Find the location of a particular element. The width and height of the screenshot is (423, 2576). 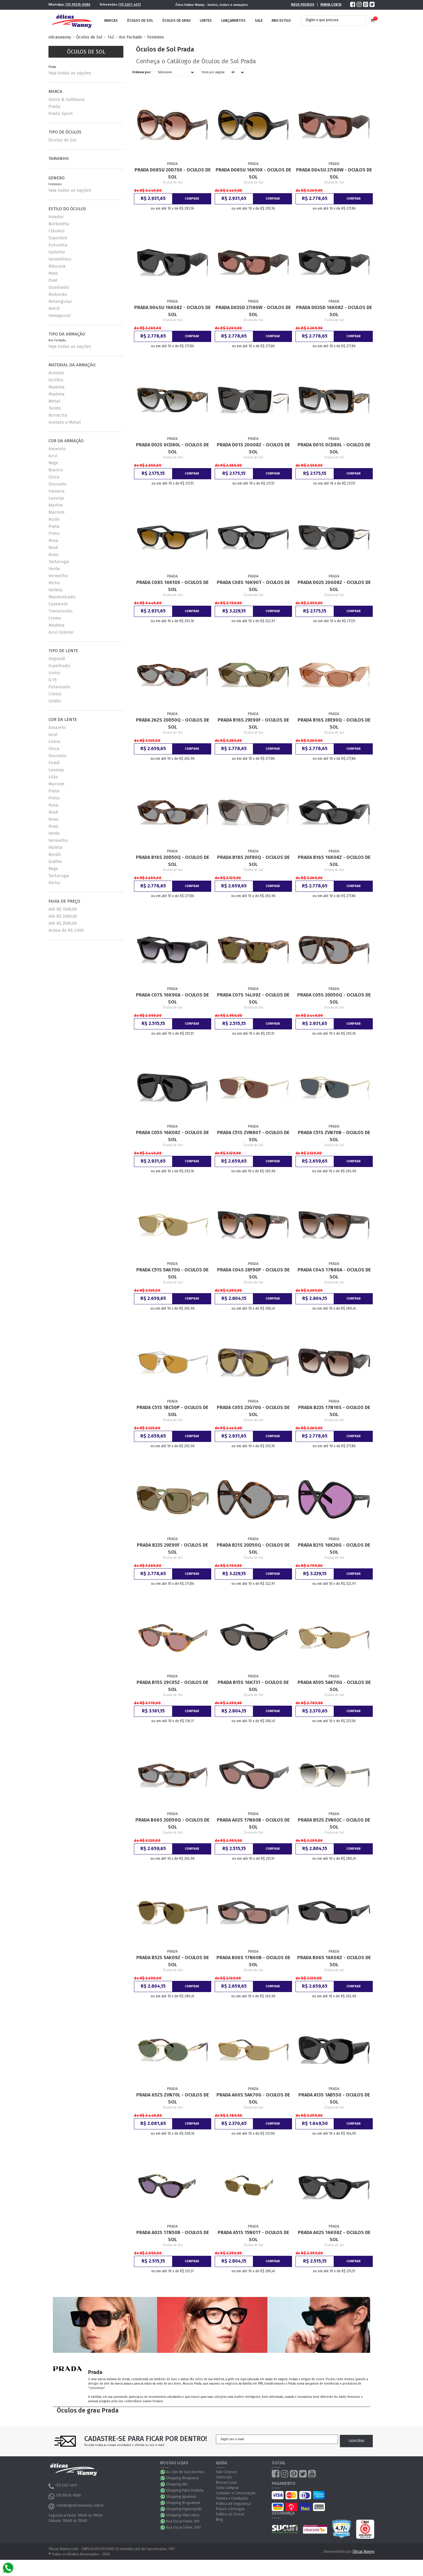

Prada 65ZS ZVN70L - Oculos de Sol is located at coordinates (172, 2098).